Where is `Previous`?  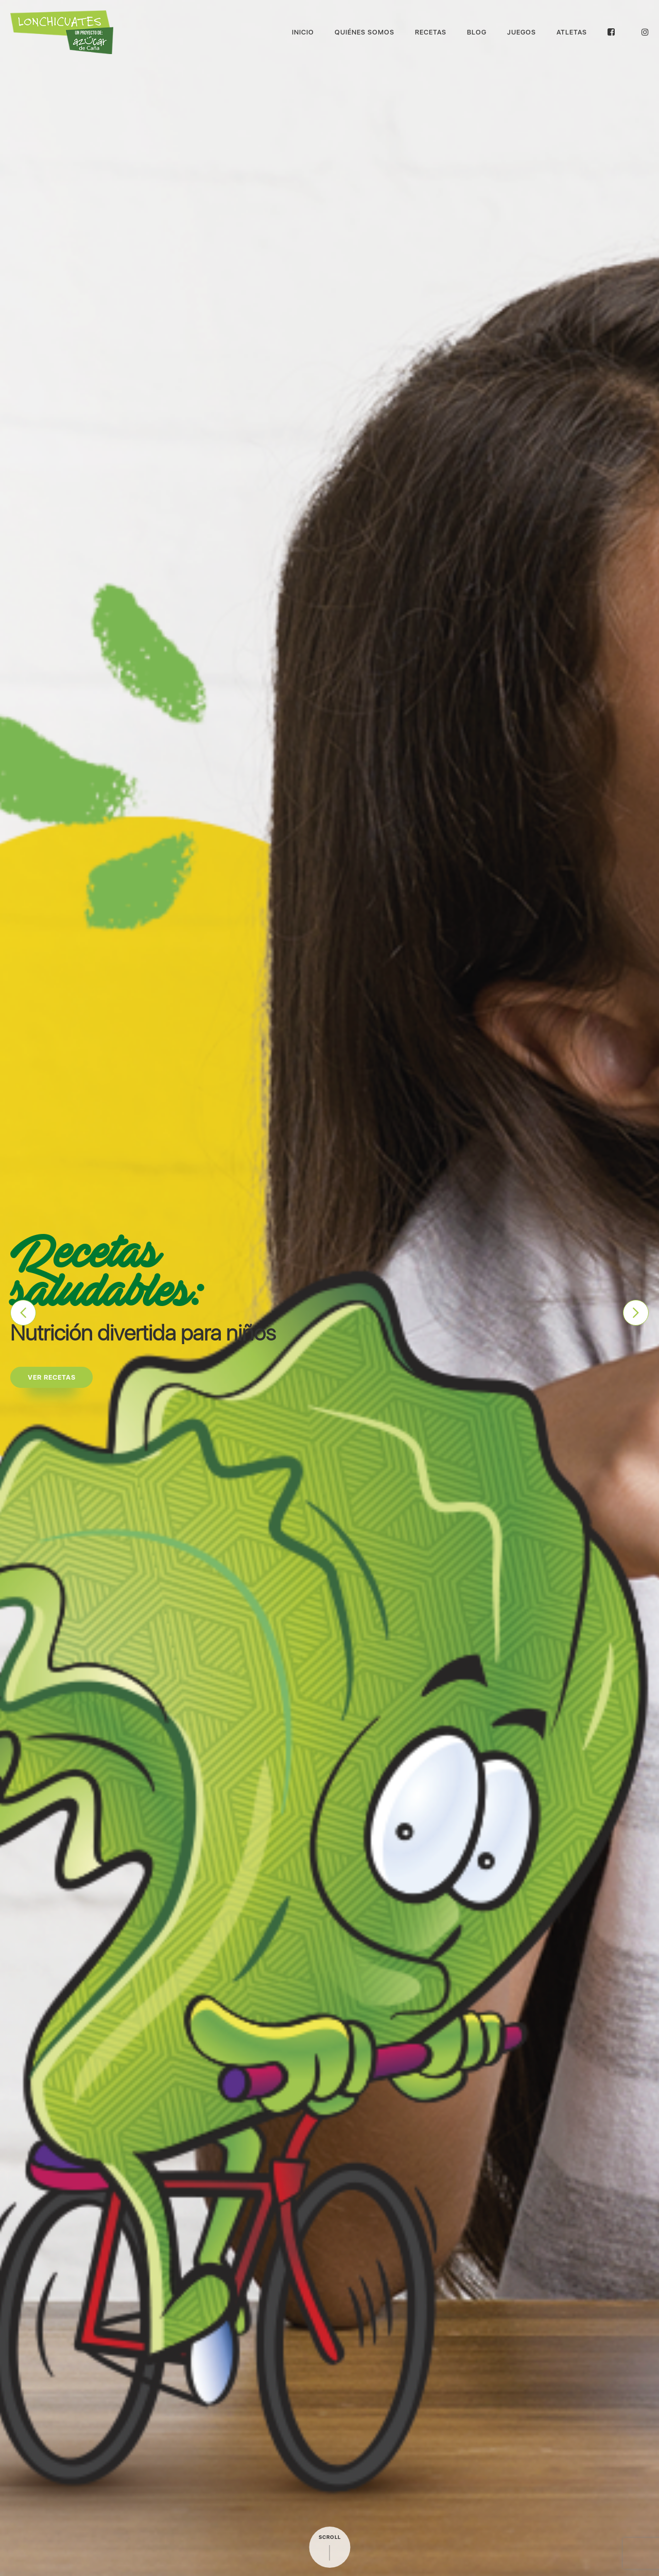 Previous is located at coordinates (23, 1313).